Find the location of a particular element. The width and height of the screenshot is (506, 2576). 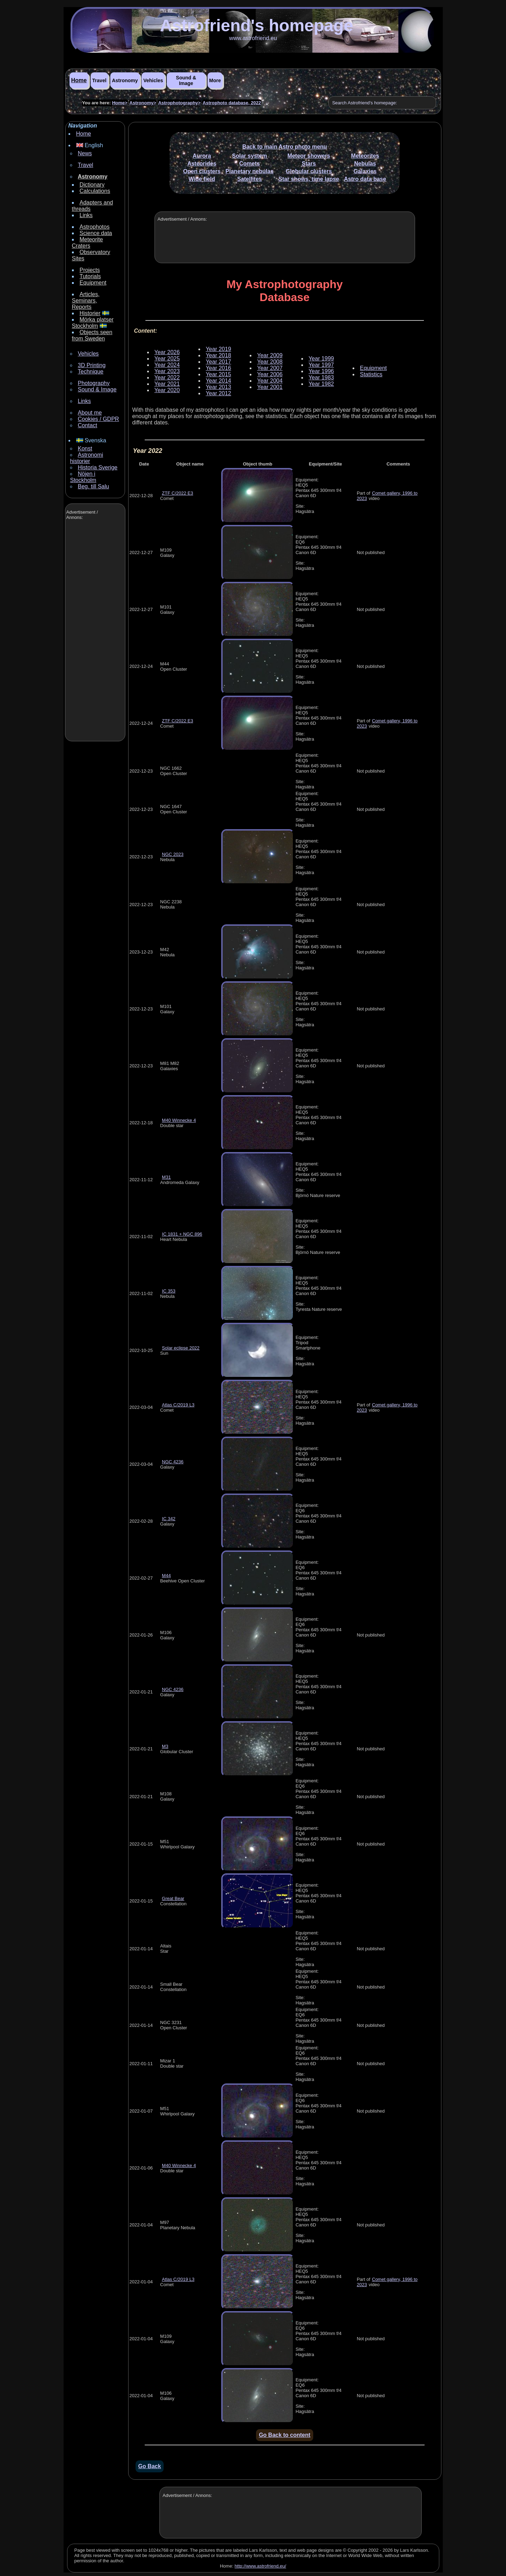

Galaxies is located at coordinates (365, 171).